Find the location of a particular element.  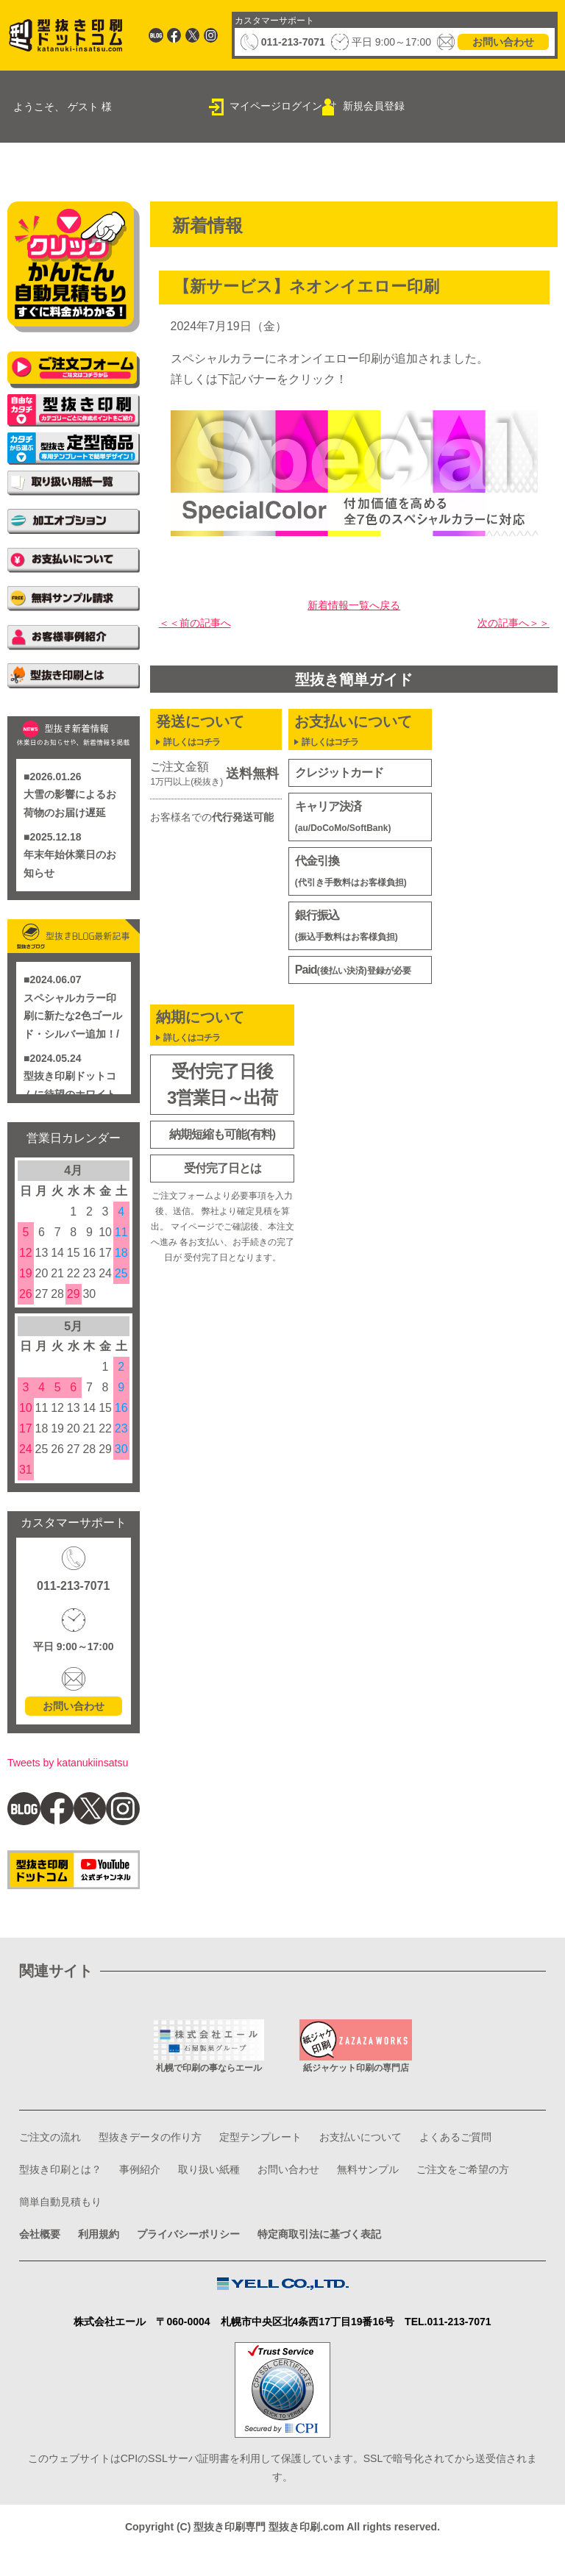

プライバシーポリシー is located at coordinates (207, 2255).